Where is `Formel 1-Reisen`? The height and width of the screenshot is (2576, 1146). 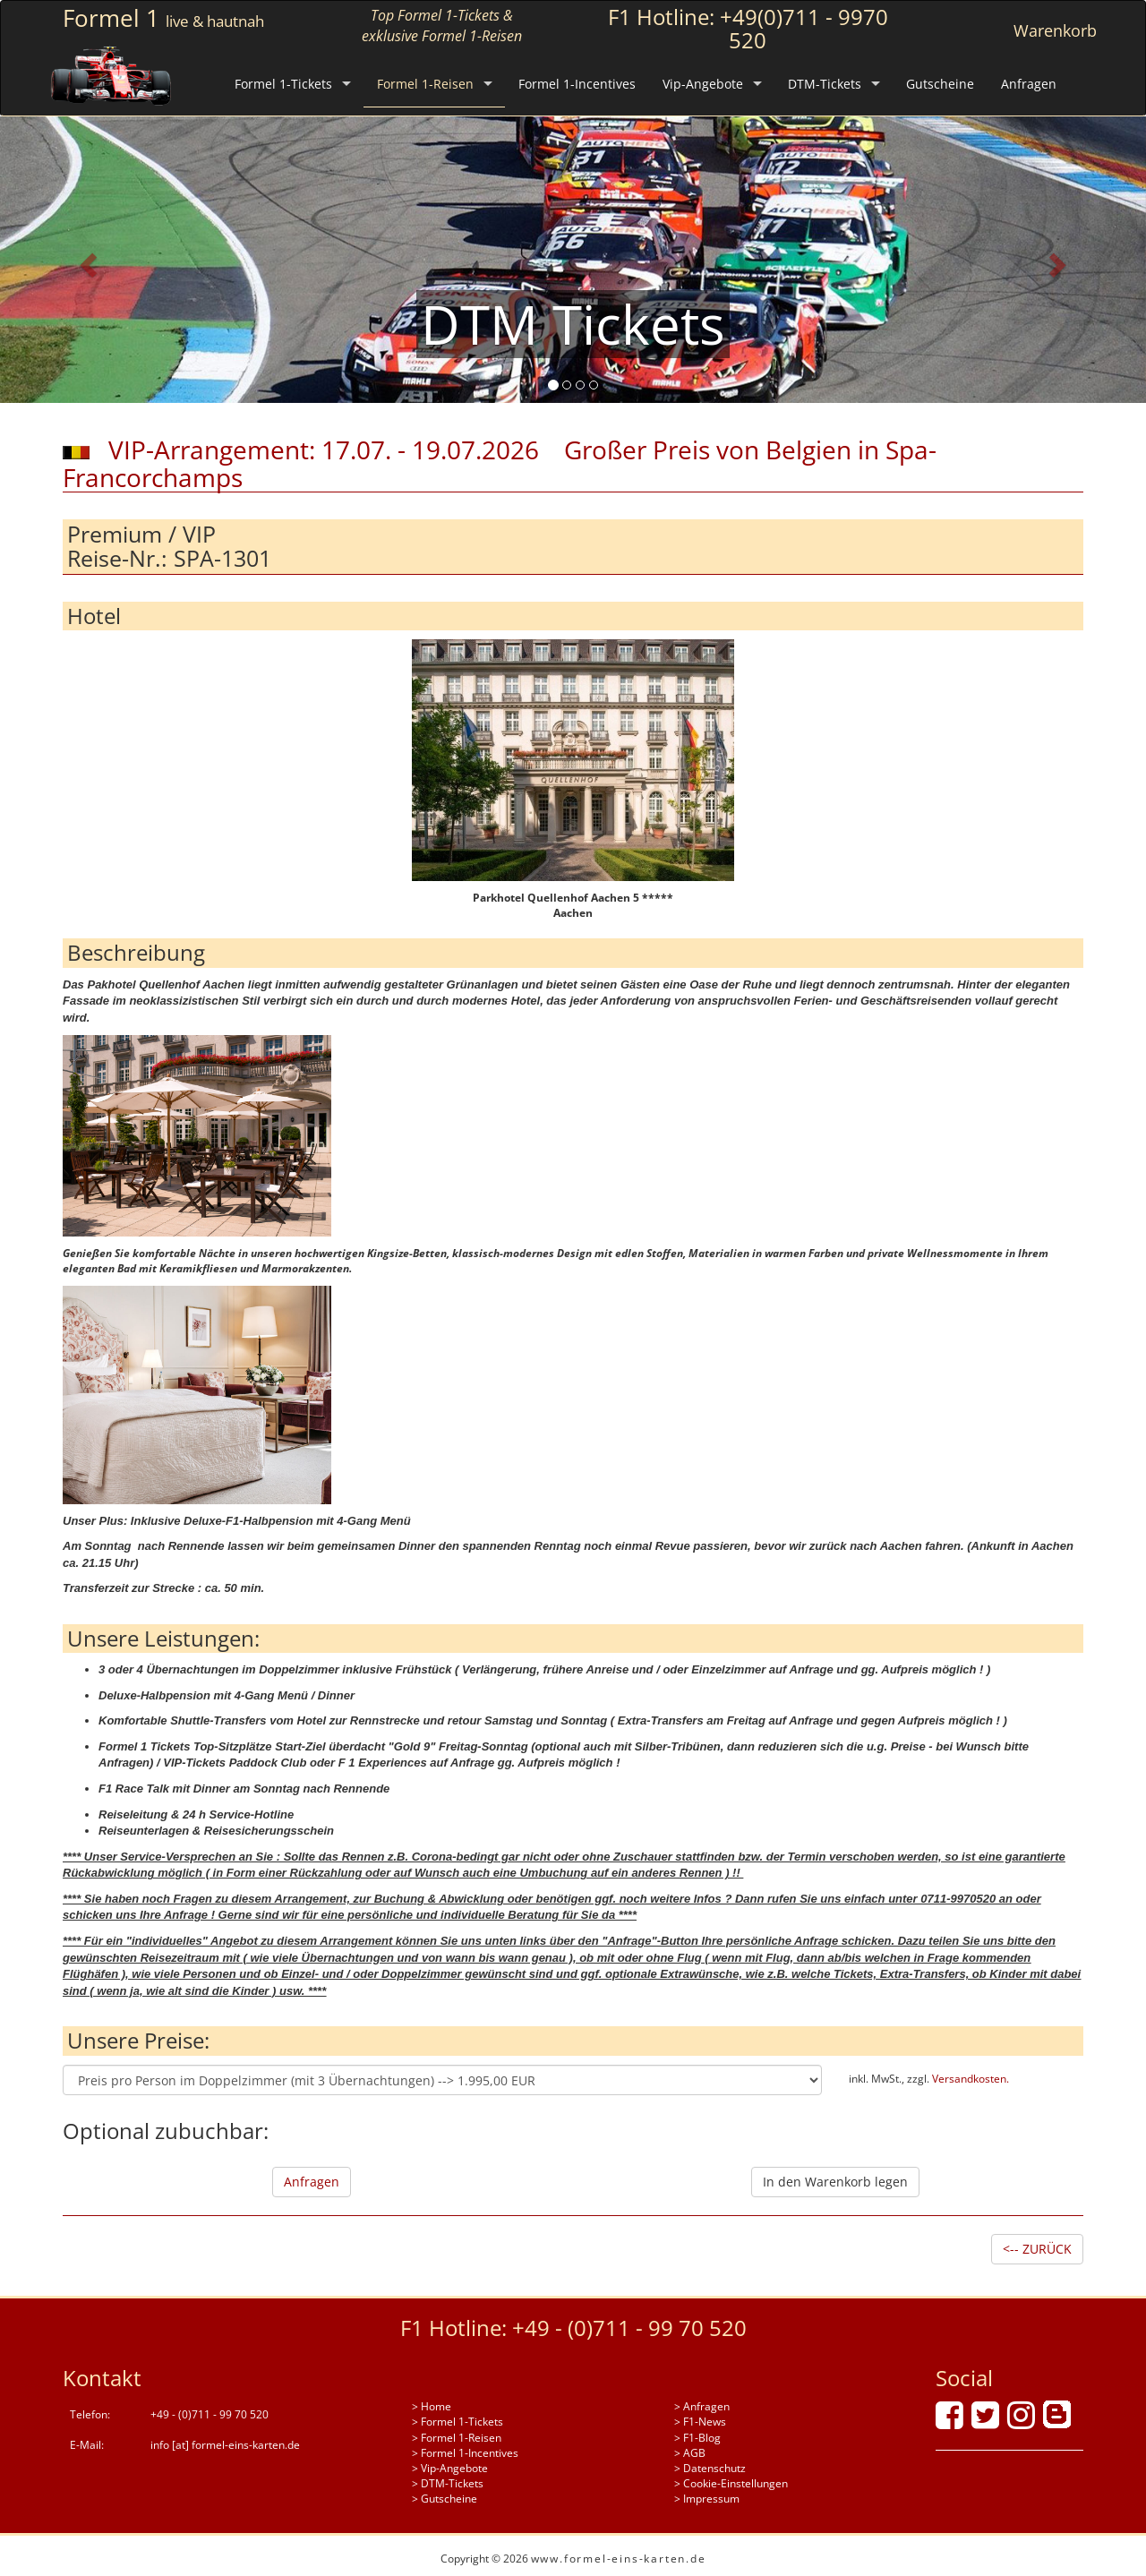
Formel 1-Reisen is located at coordinates (425, 83).